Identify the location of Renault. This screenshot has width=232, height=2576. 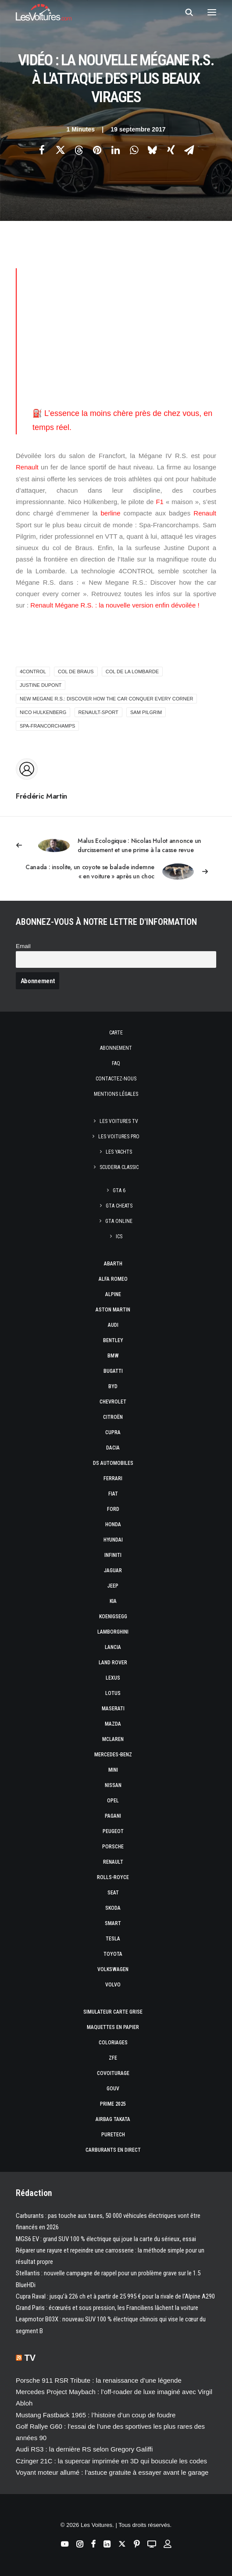
(27, 467).